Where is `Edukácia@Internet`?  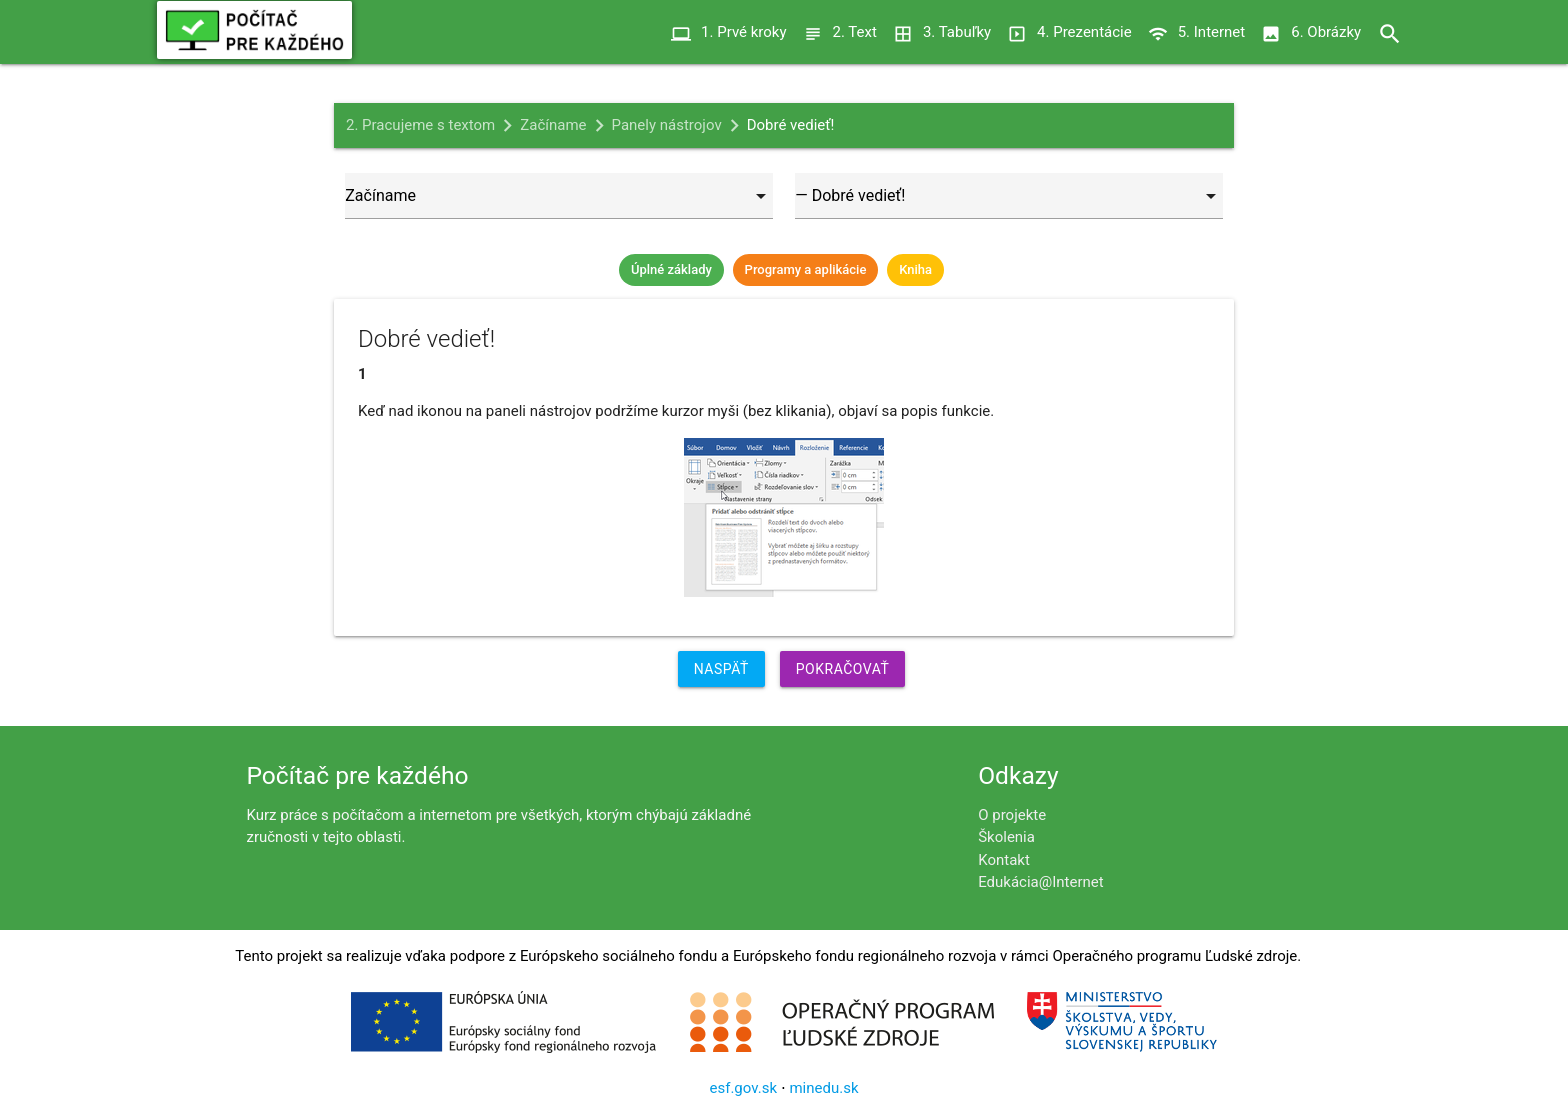 Edukácia@Internet is located at coordinates (1040, 882).